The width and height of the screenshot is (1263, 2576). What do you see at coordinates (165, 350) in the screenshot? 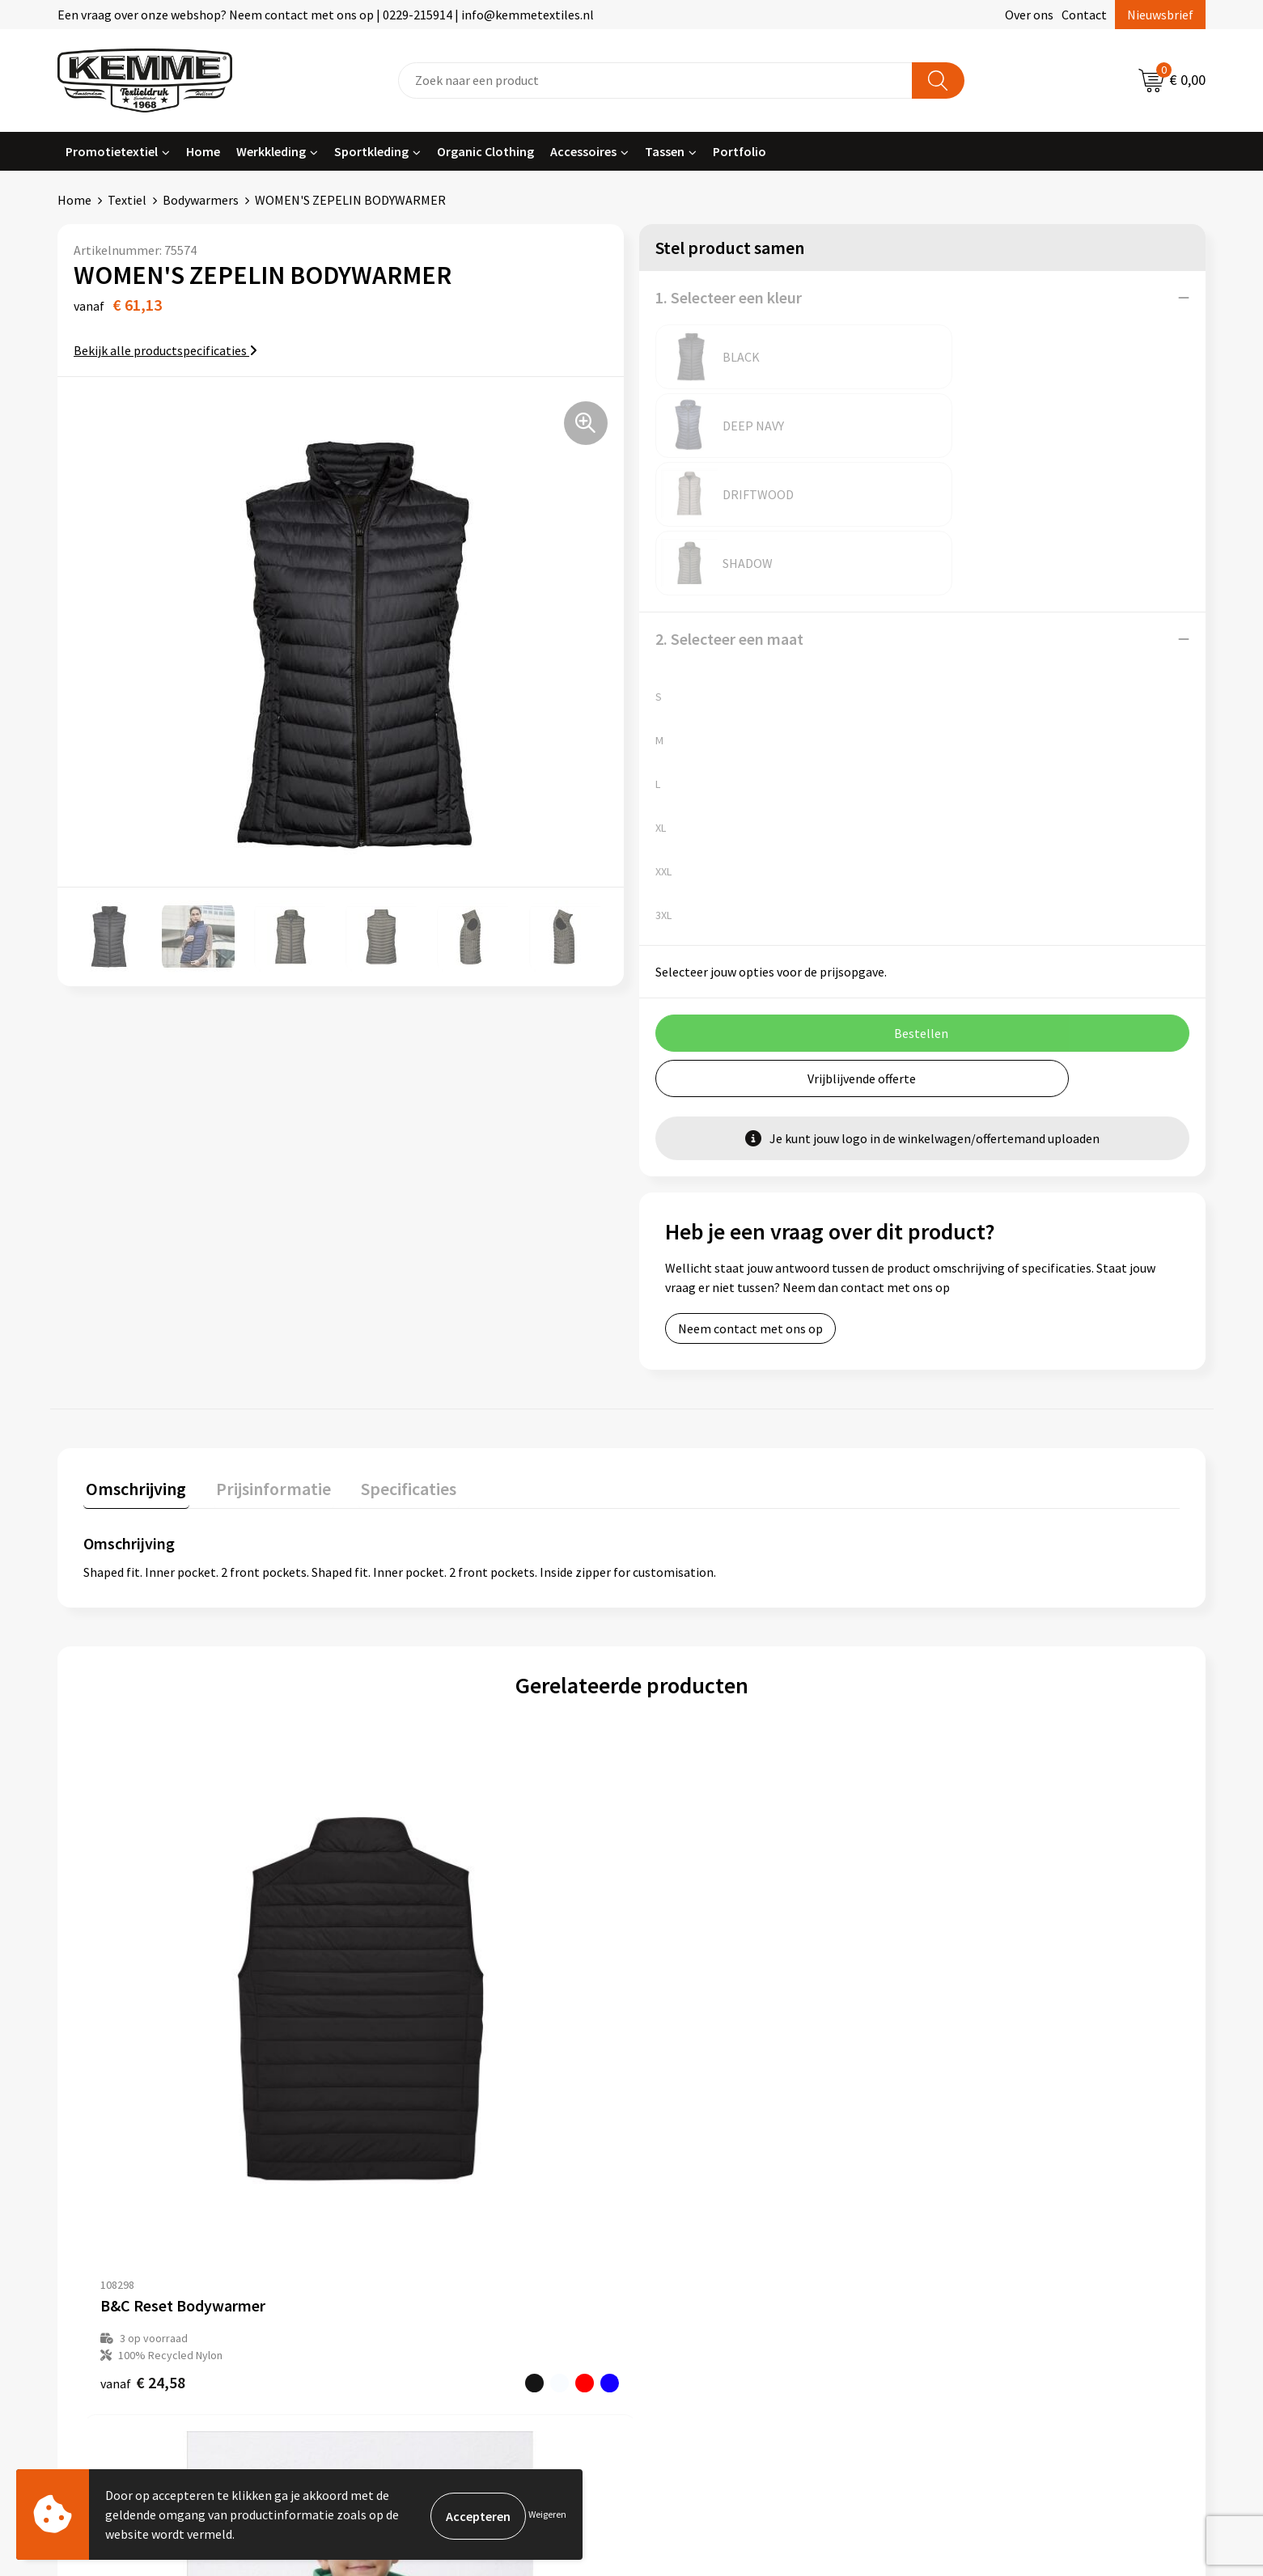
I see `Bekijk alle productspecificaties` at bounding box center [165, 350].